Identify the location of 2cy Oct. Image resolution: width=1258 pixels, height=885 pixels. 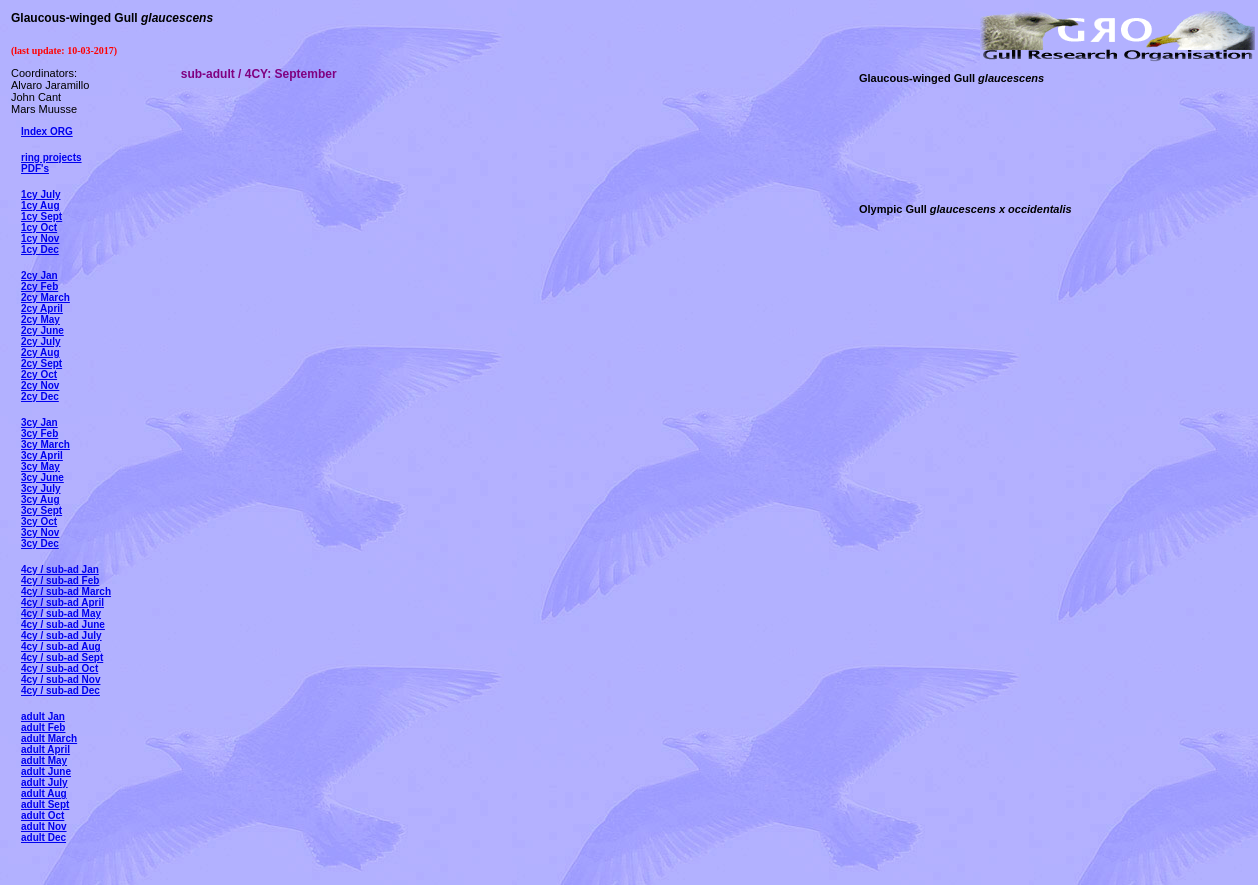
(39, 374).